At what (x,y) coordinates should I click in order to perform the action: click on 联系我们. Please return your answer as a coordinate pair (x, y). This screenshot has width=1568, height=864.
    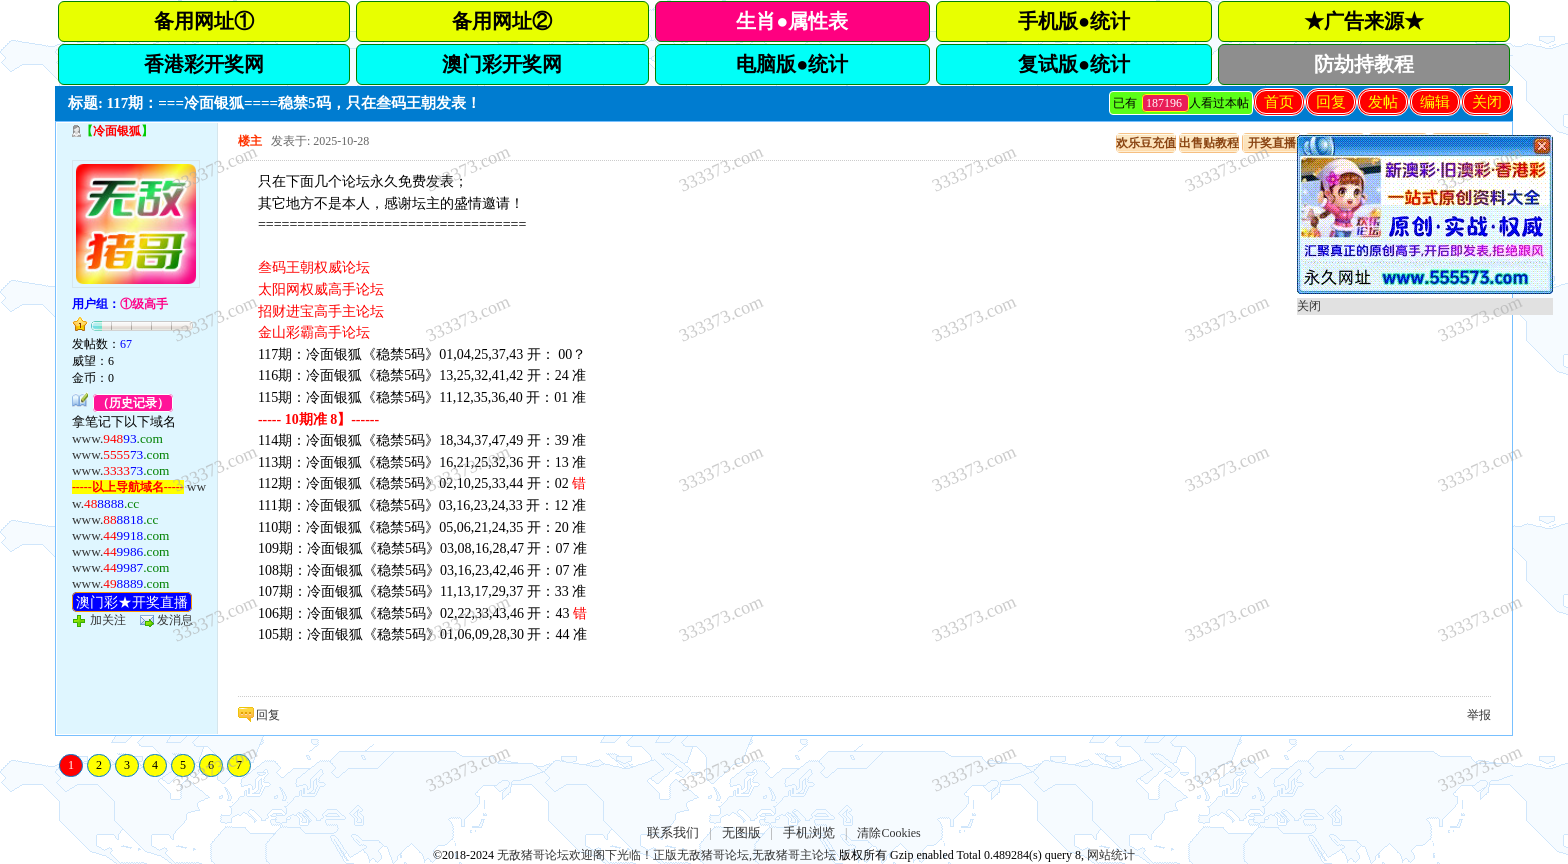
    Looking at the image, I should click on (673, 832).